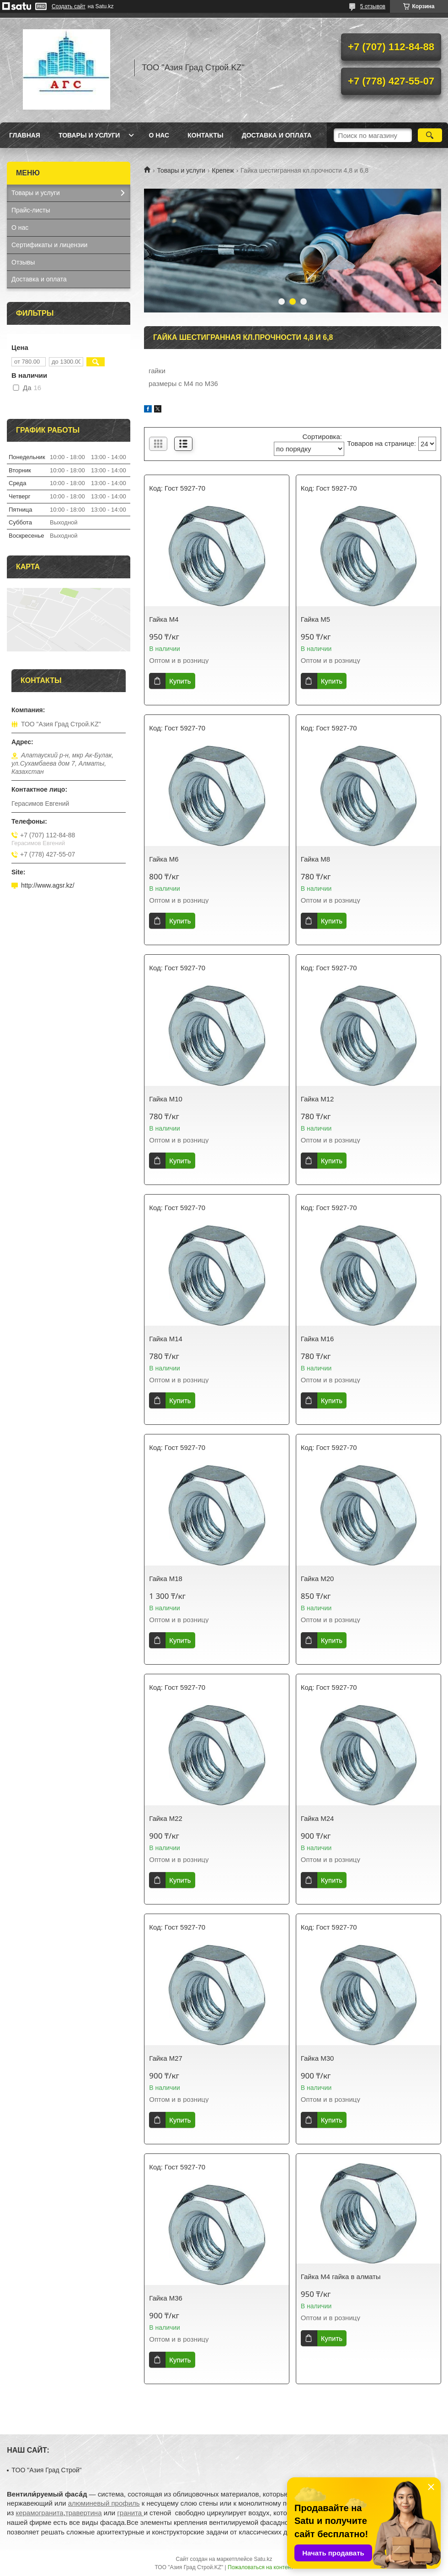 The height and width of the screenshot is (2576, 448). Describe the element at coordinates (48, 885) in the screenshot. I see `http://www.agsr.kz/` at that location.